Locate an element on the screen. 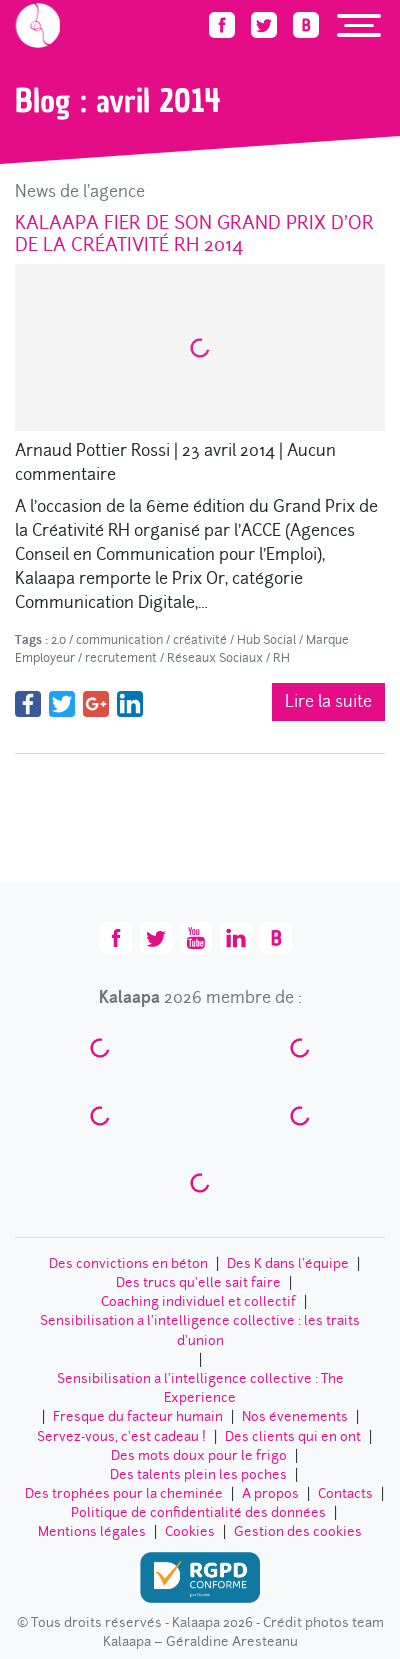 The image size is (400, 1659). Hub Social is located at coordinates (266, 640).